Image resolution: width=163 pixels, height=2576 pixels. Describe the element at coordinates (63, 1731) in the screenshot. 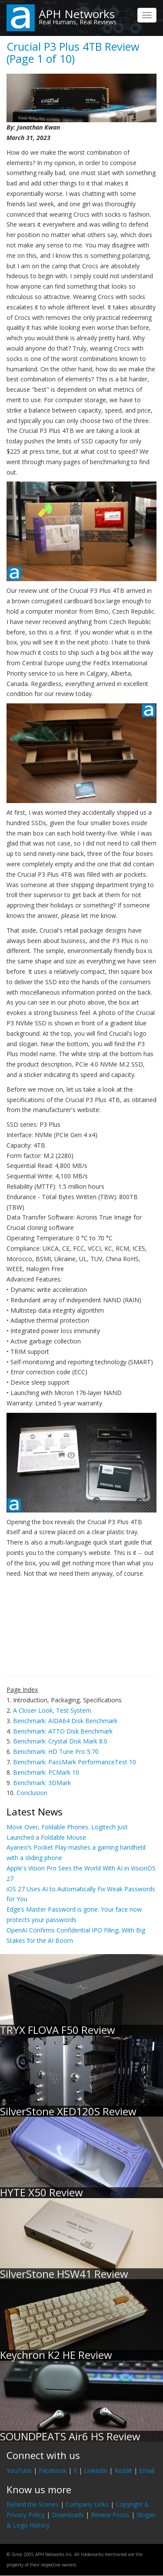

I see `Benchmark: ATTO Disk Benchmark` at that location.